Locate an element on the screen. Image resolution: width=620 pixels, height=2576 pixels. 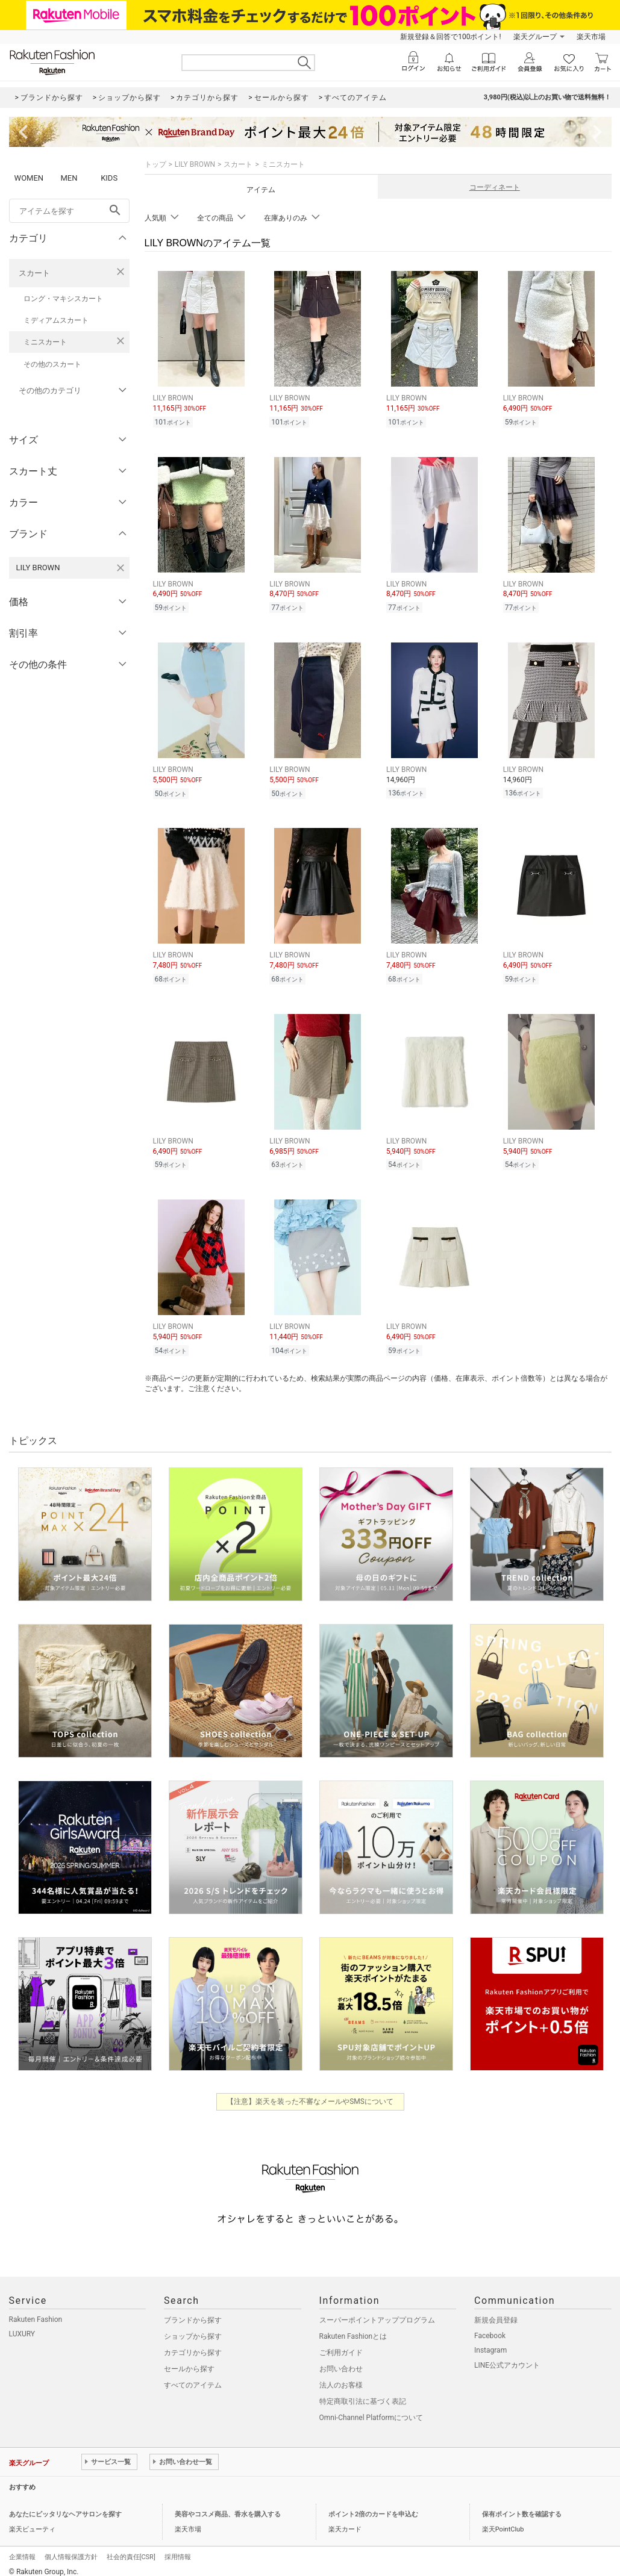
ショップから探す is located at coordinates (193, 2329).